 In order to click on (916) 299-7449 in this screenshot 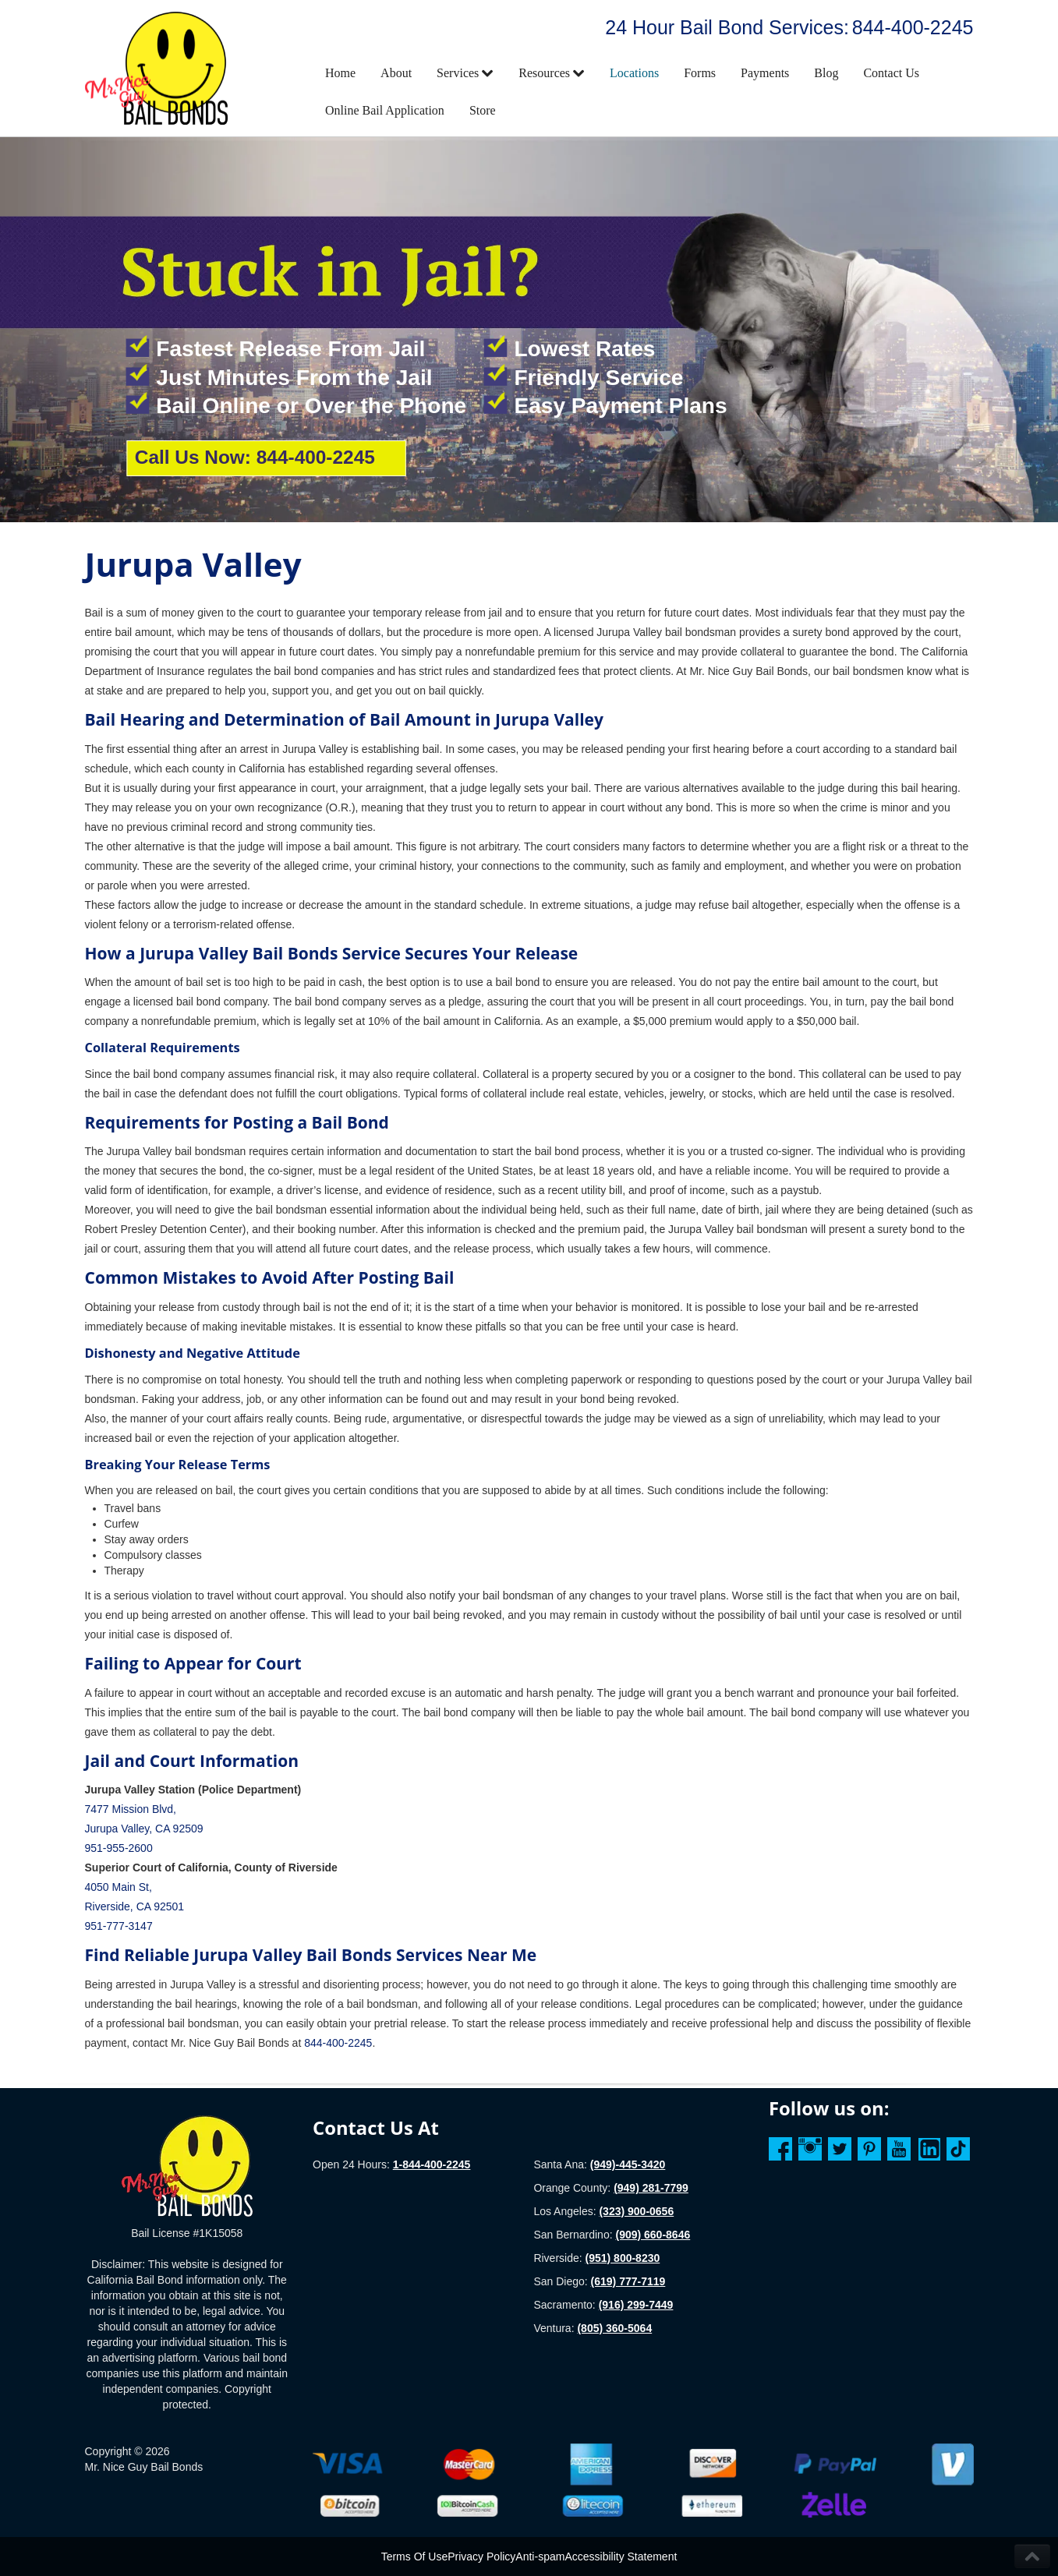, I will do `click(636, 2305)`.